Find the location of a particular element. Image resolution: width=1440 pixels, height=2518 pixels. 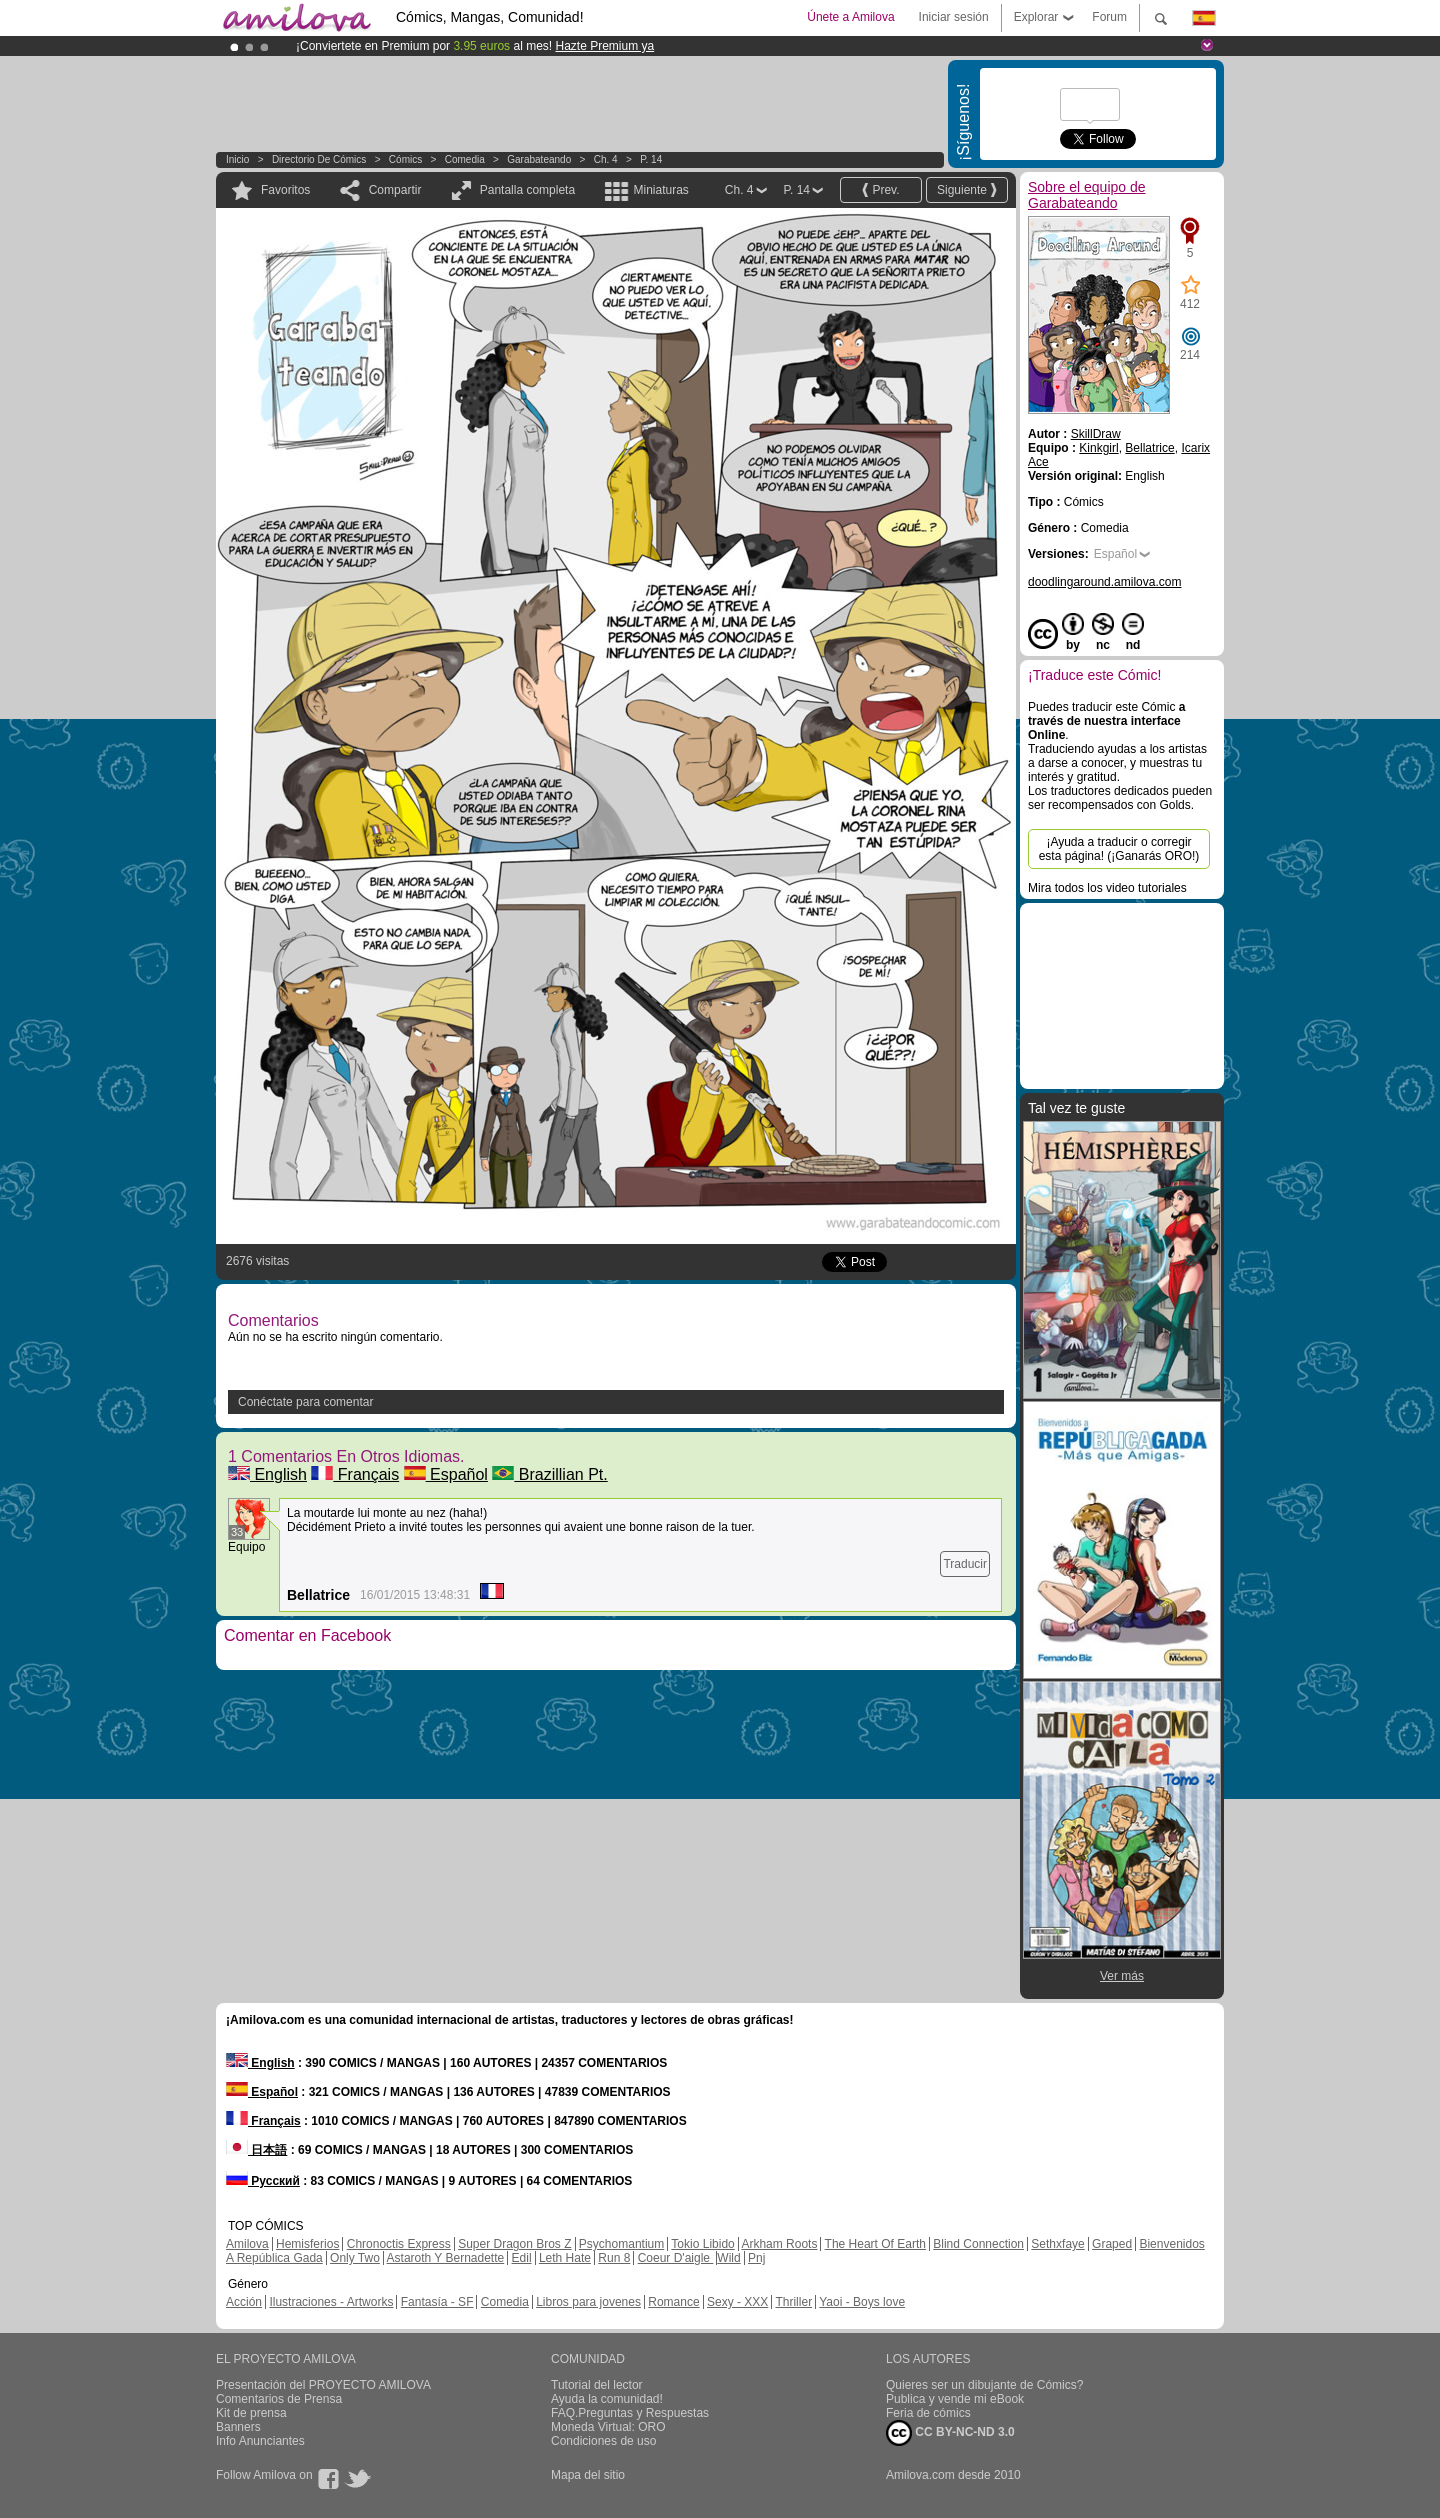

Yaoi - Boys love is located at coordinates (862, 2302).